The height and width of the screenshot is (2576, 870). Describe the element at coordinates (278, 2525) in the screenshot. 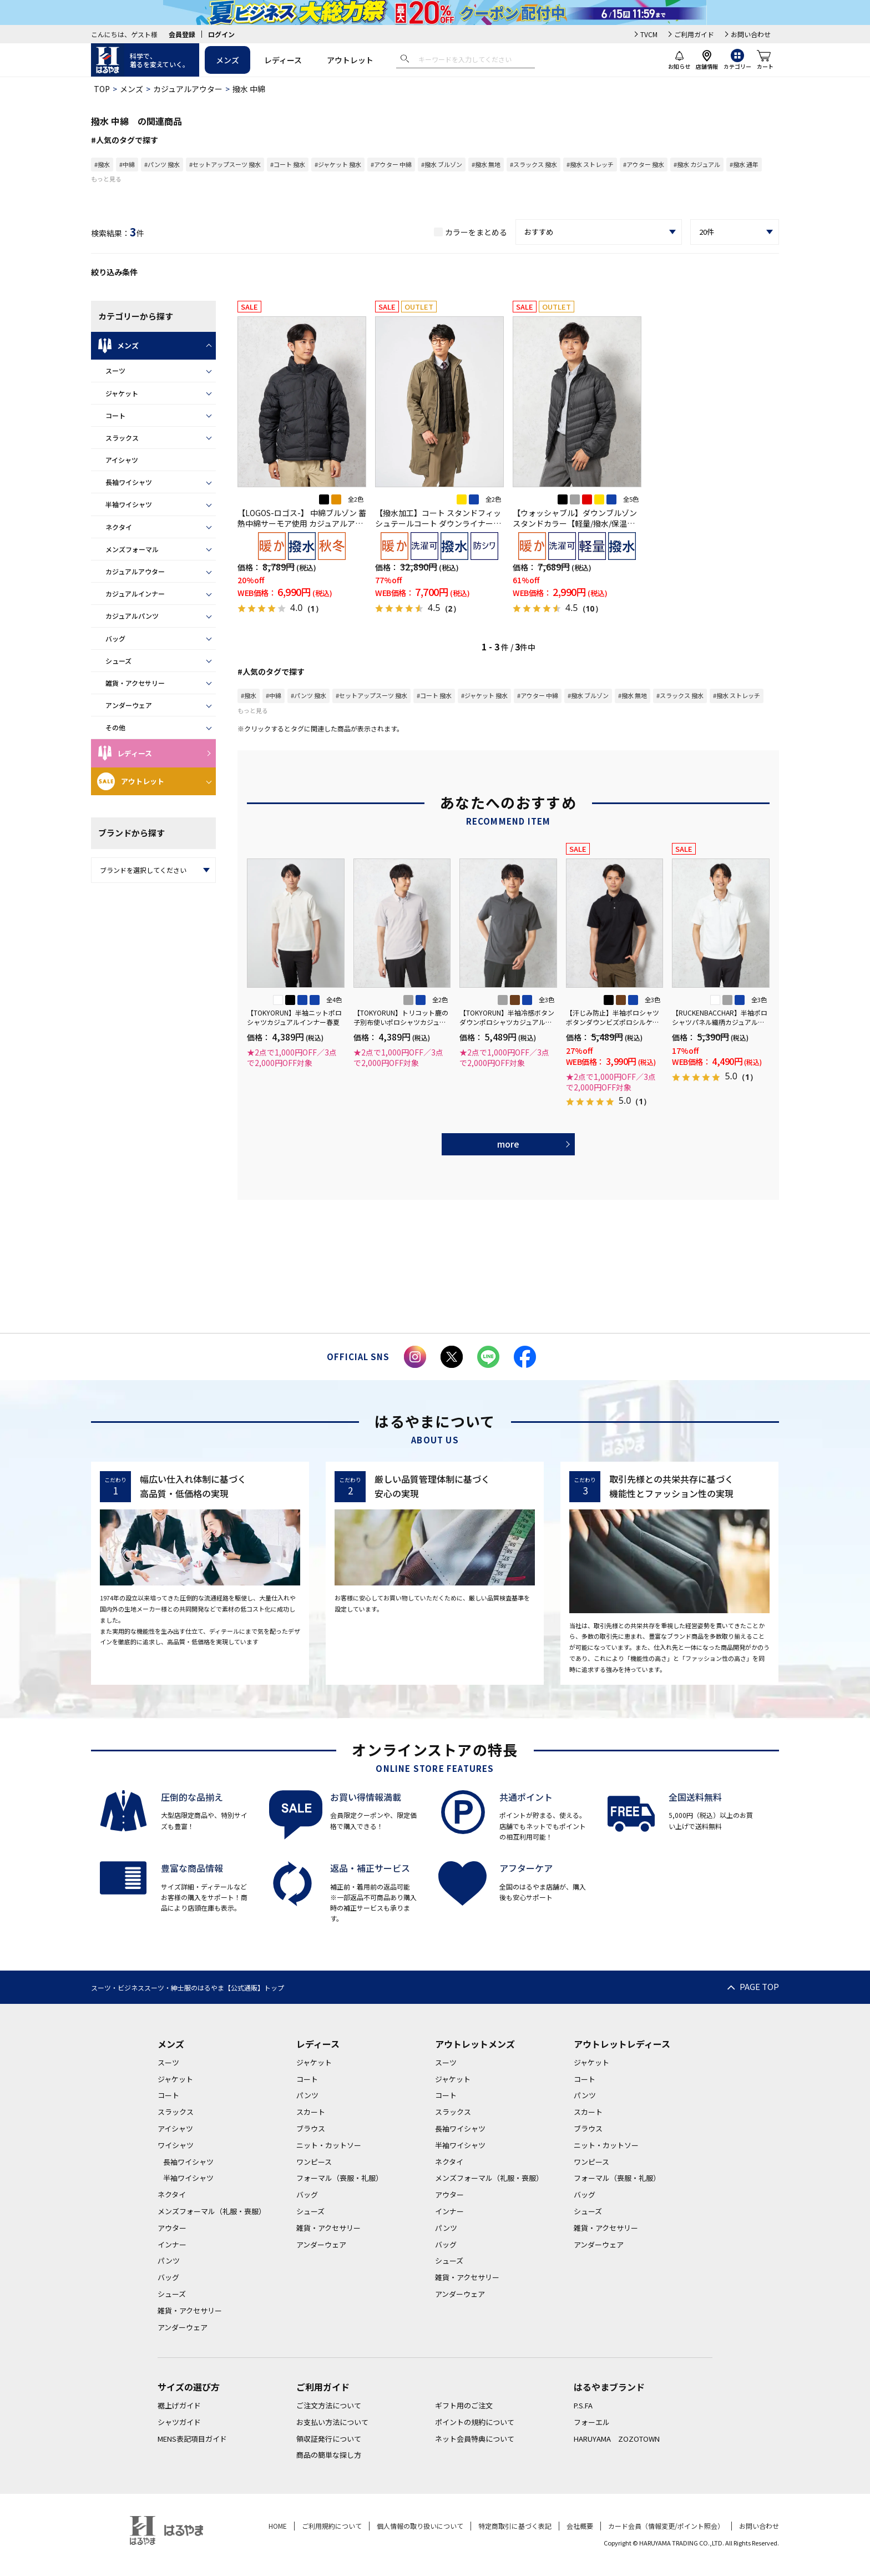

I see `HOME` at that location.